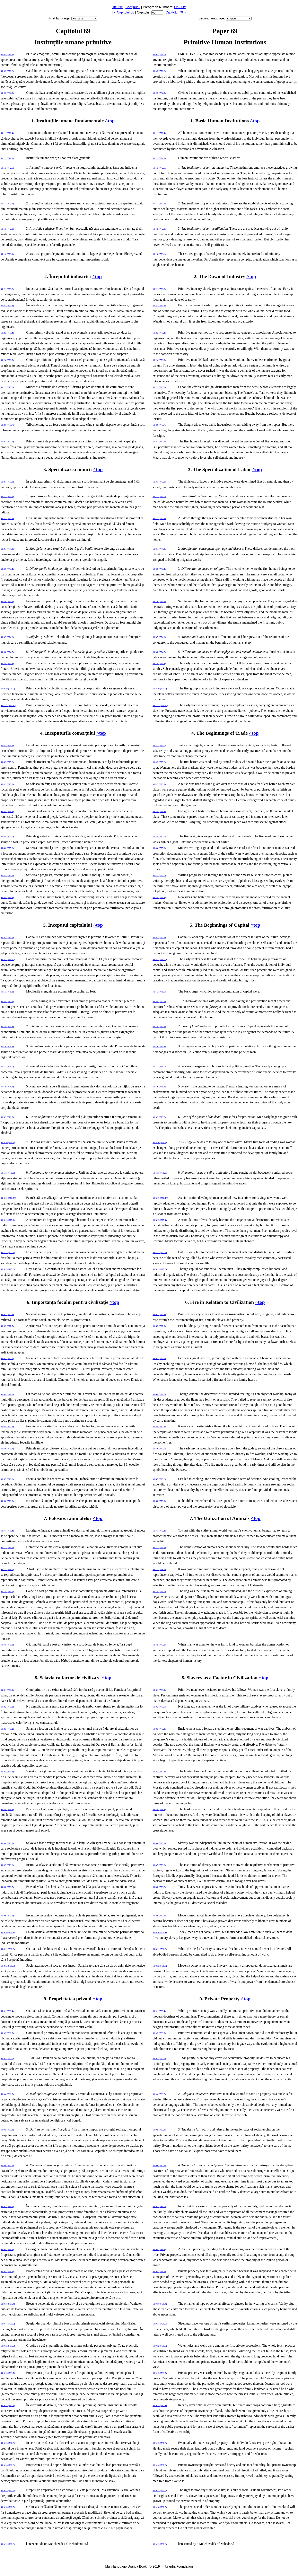 The image size is (298, 2576). Describe the element at coordinates (7, 93) in the screenshot. I see `69:0.3 (772.3)` at that location.